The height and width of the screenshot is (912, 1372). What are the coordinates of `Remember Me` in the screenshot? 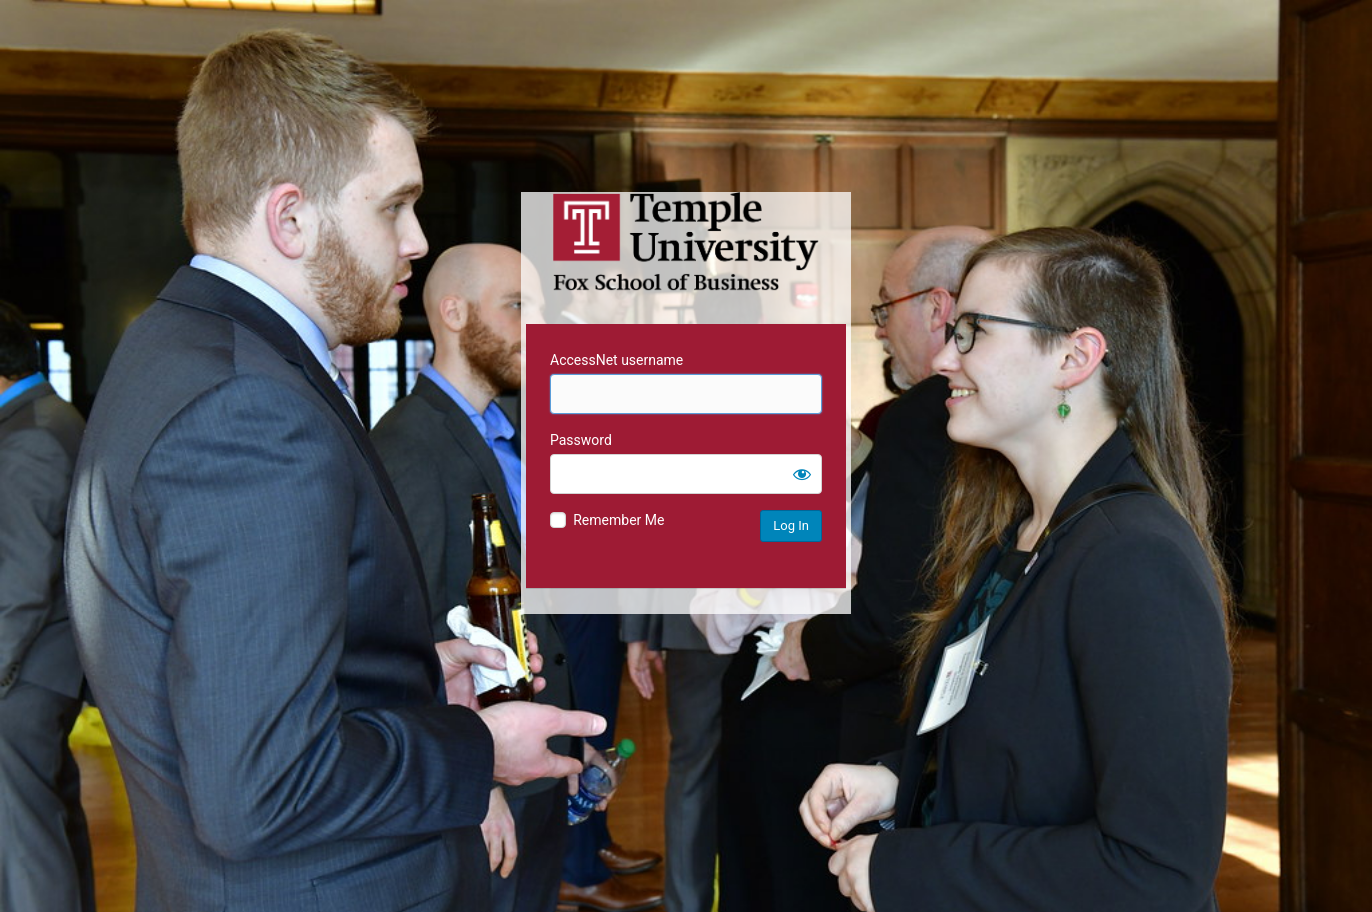 It's located at (618, 520).